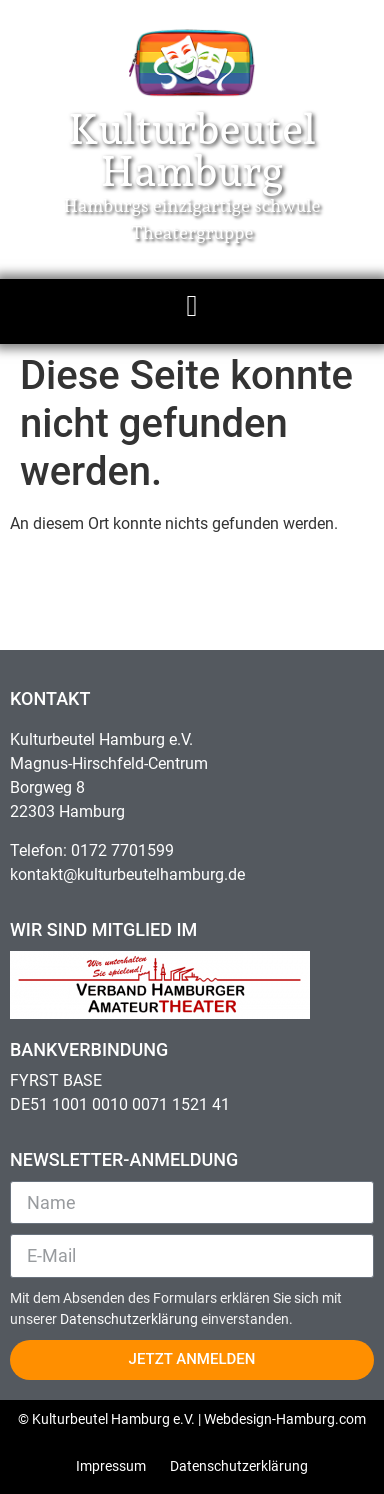 The width and height of the screenshot is (384, 1494). Describe the element at coordinates (111, 1466) in the screenshot. I see `Impressum` at that location.